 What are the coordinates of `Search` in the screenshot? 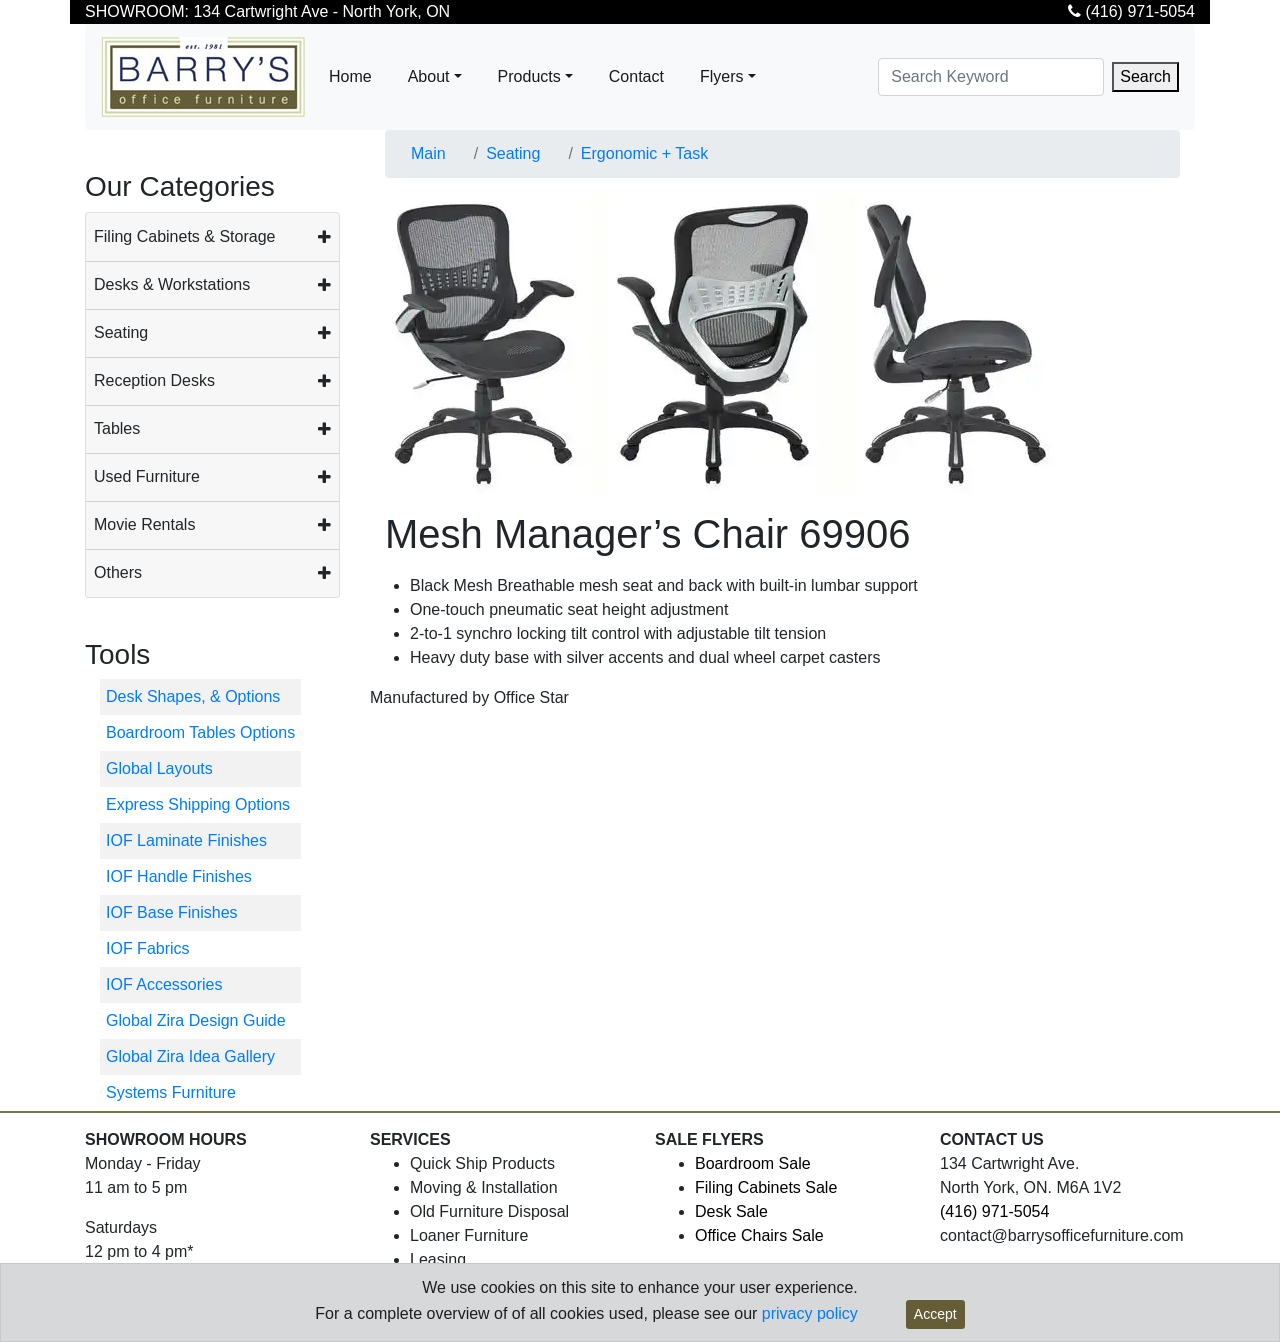 It's located at (1145, 76).